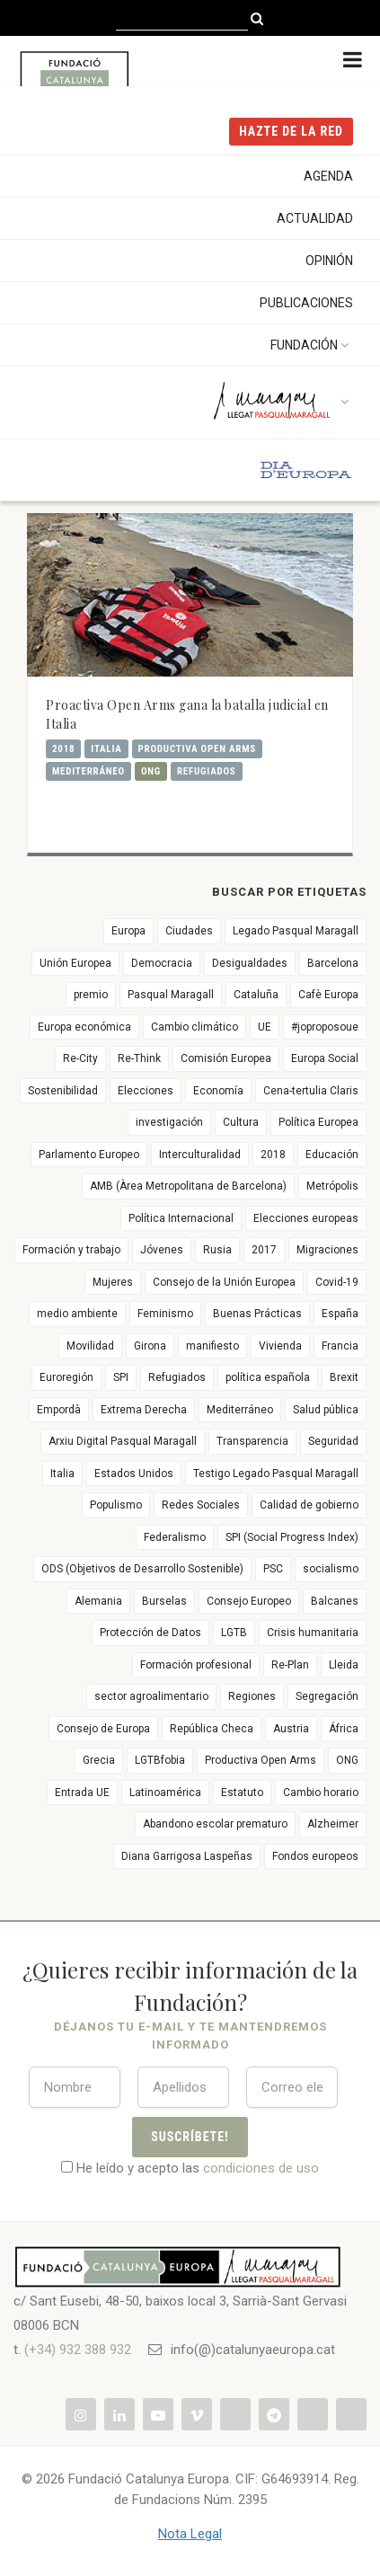 Image resolution: width=380 pixels, height=2576 pixels. Describe the element at coordinates (194, 1027) in the screenshot. I see `Cambio climático` at that location.